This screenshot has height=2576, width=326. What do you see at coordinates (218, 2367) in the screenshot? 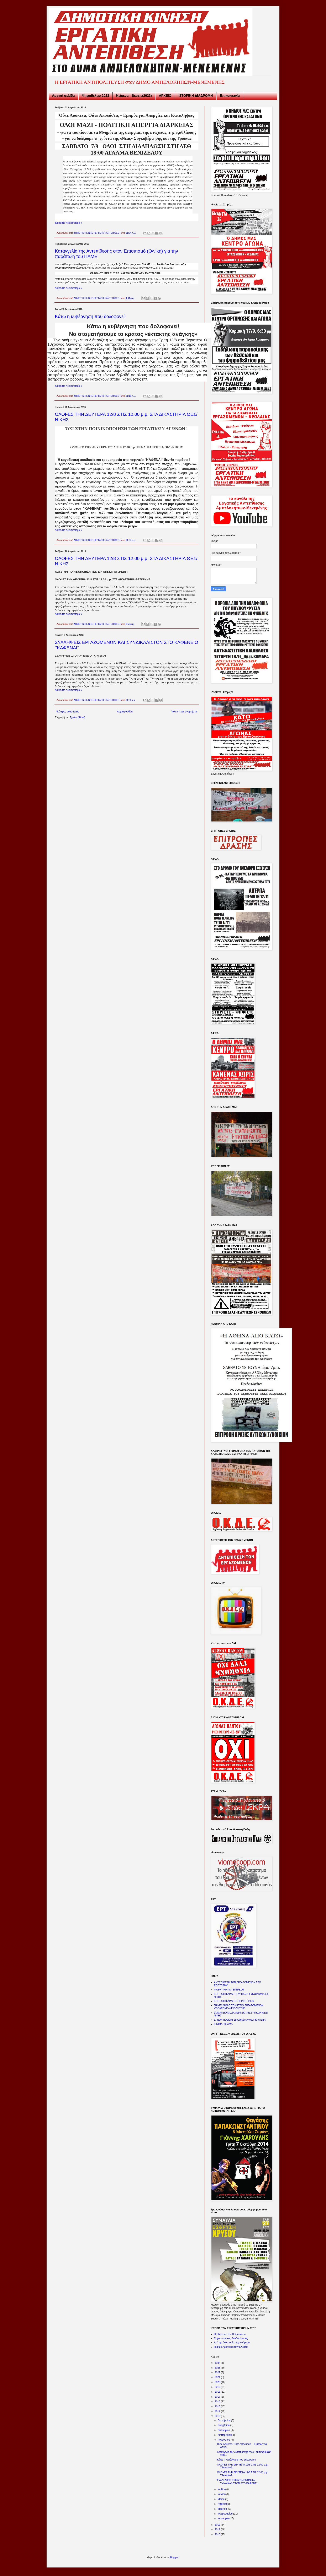
I see `2023` at bounding box center [218, 2367].